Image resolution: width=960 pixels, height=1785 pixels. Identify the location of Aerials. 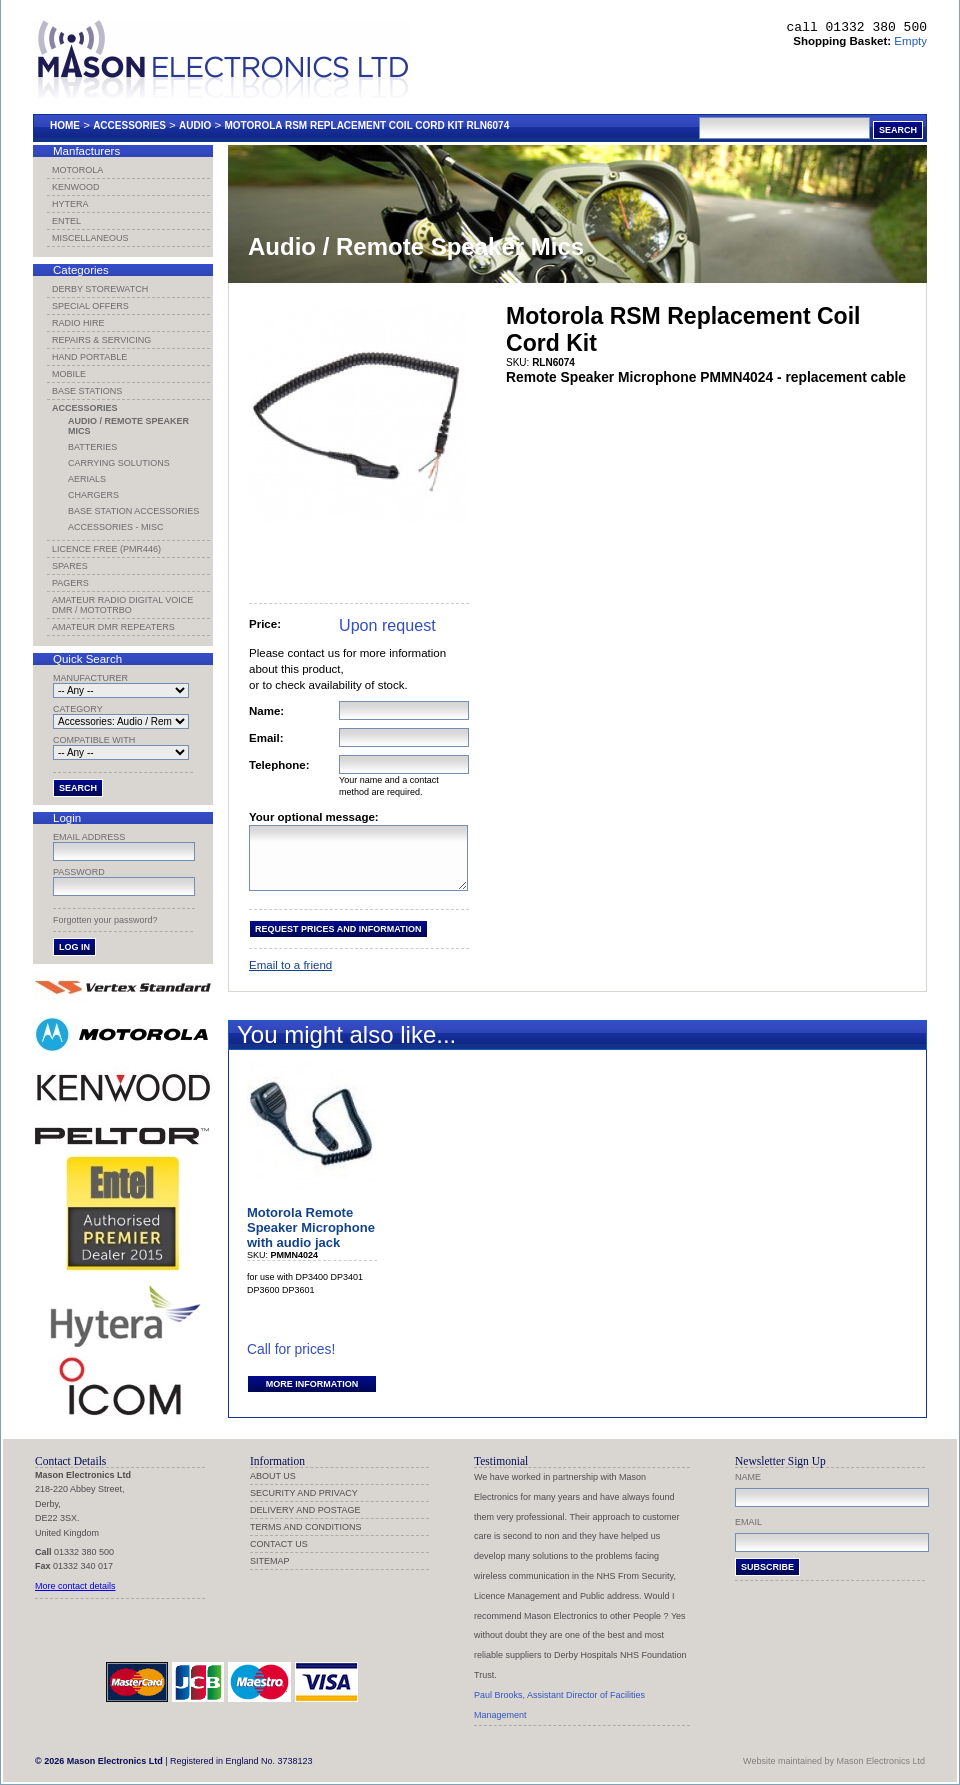
(87, 479).